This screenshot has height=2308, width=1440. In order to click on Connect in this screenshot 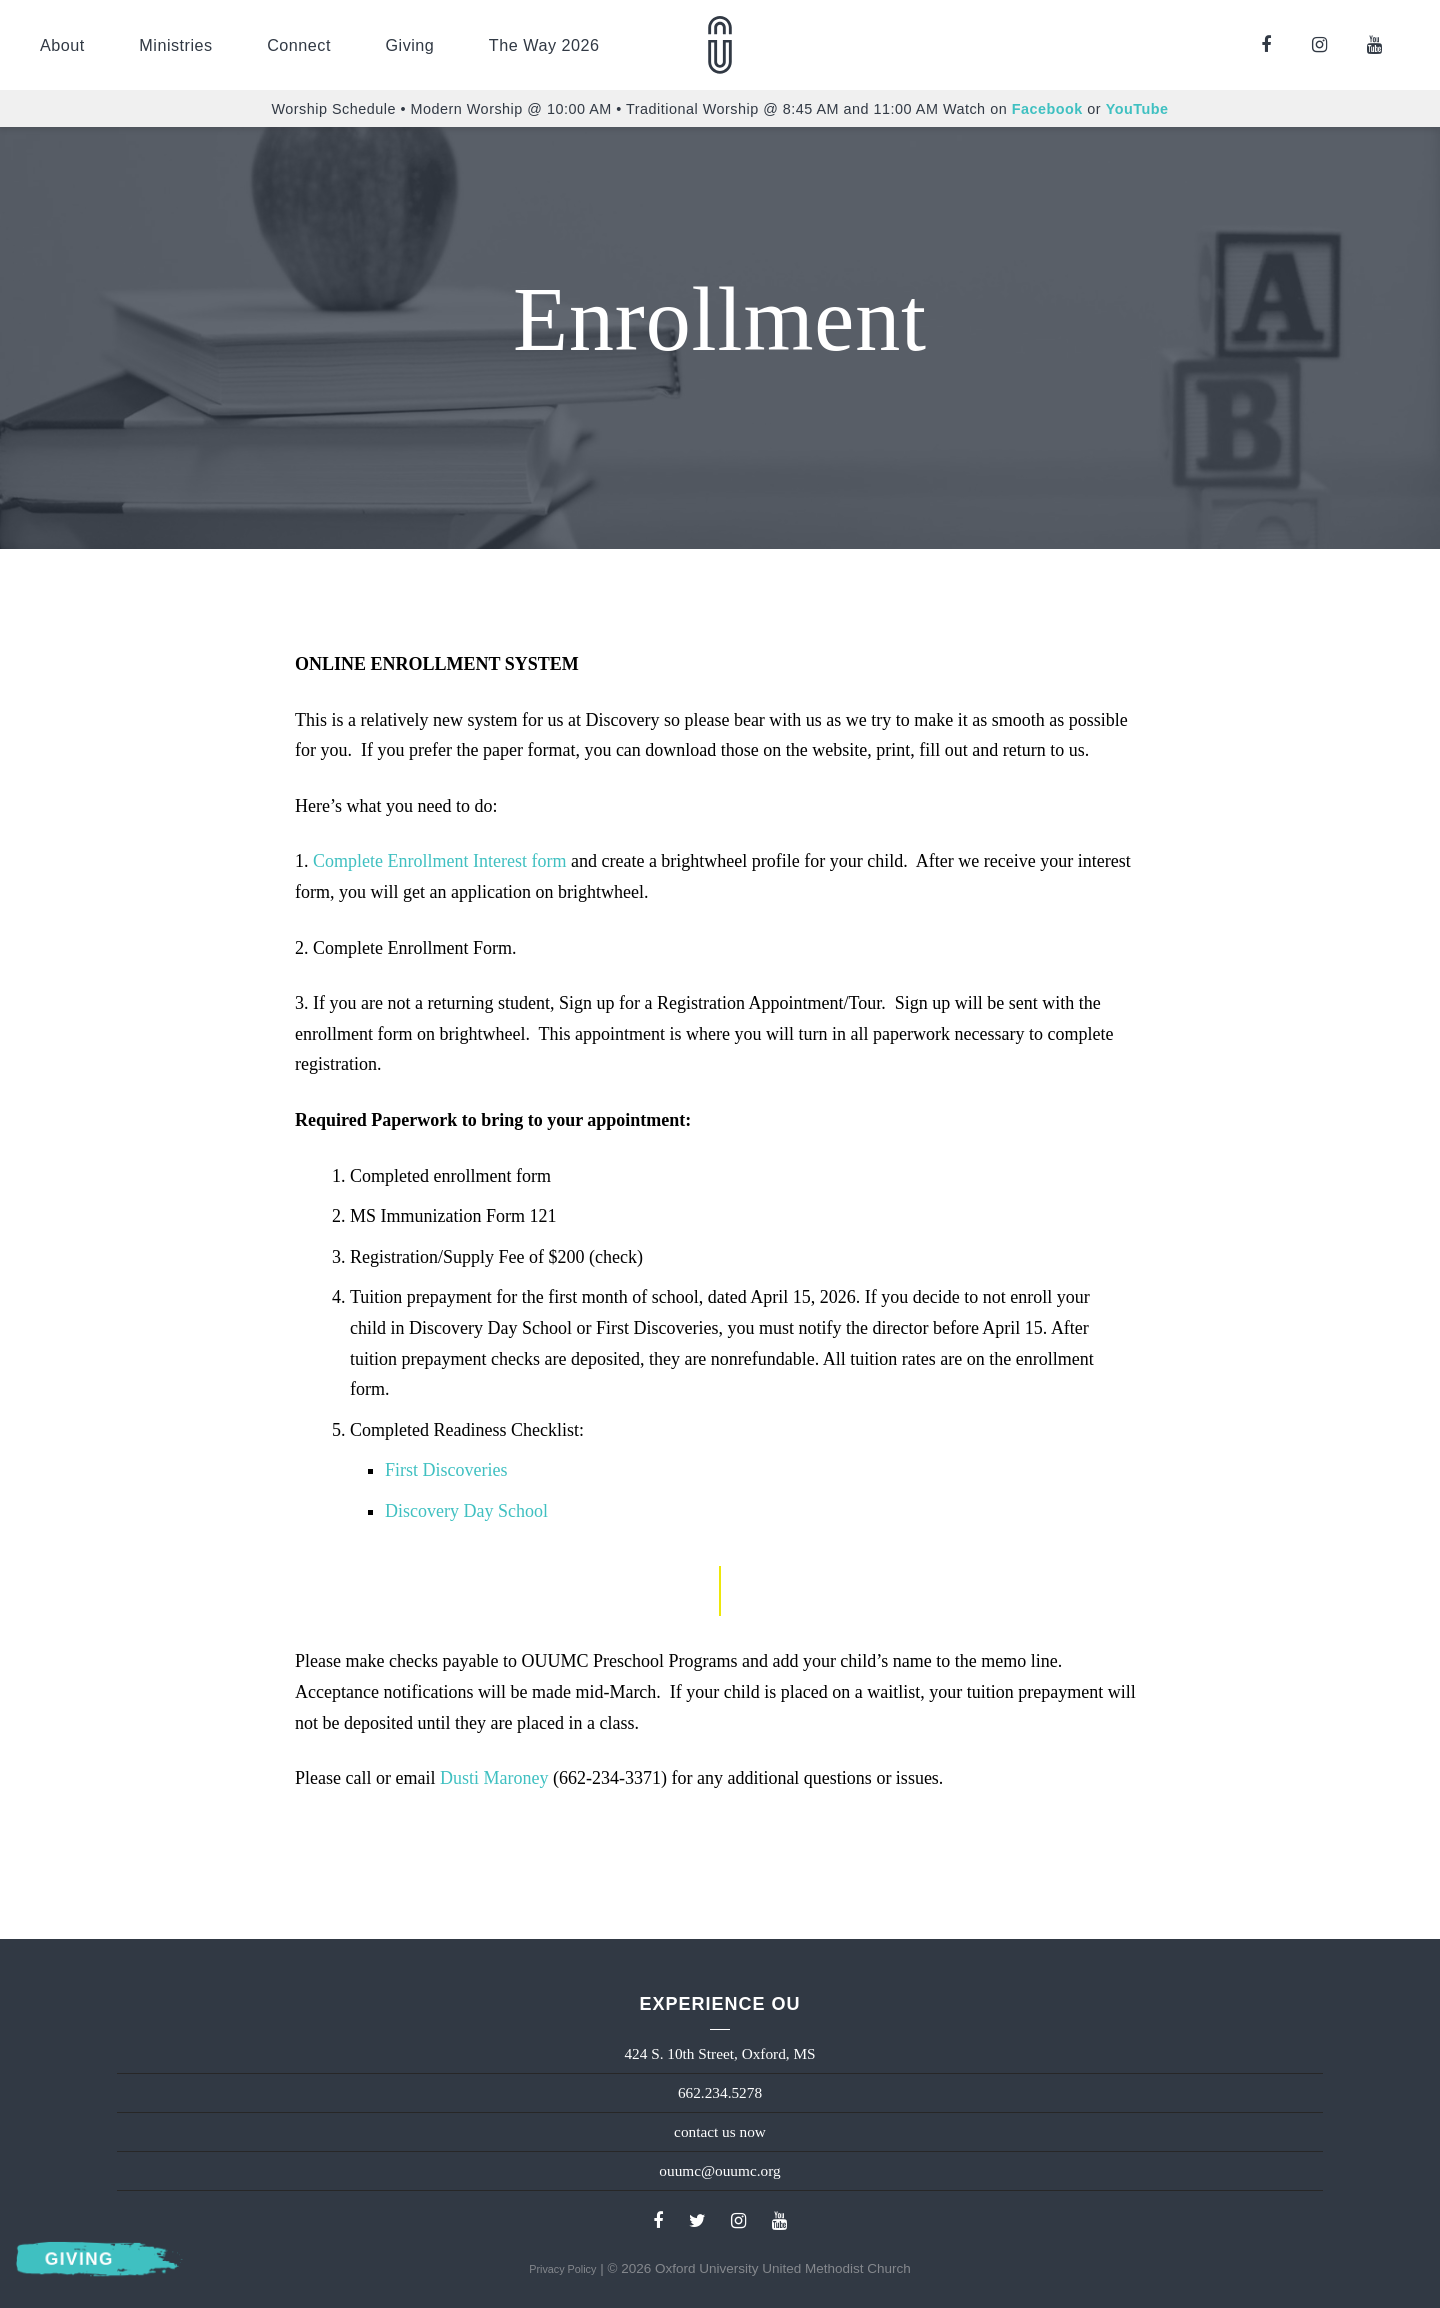, I will do `click(299, 45)`.